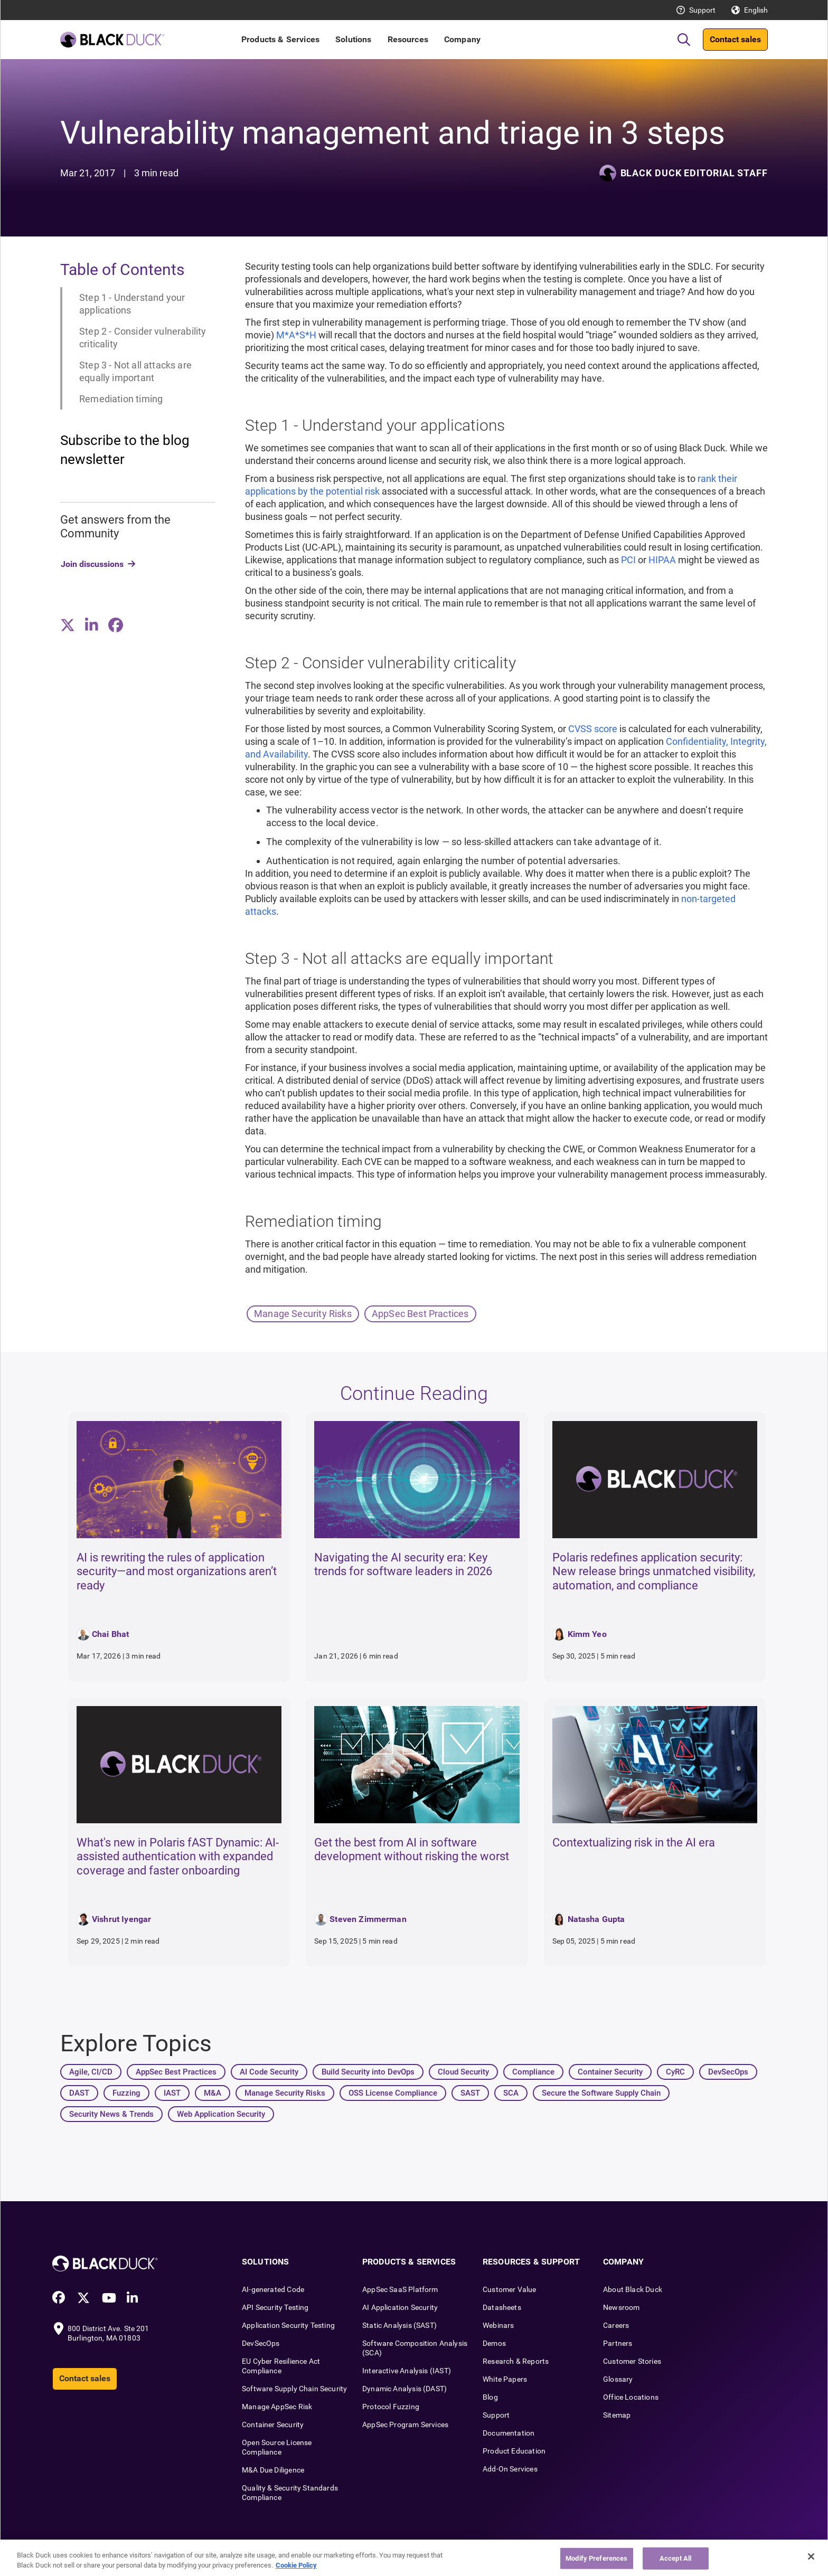 Image resolution: width=828 pixels, height=2576 pixels. What do you see at coordinates (516, 2361) in the screenshot?
I see `Research & Reports` at bounding box center [516, 2361].